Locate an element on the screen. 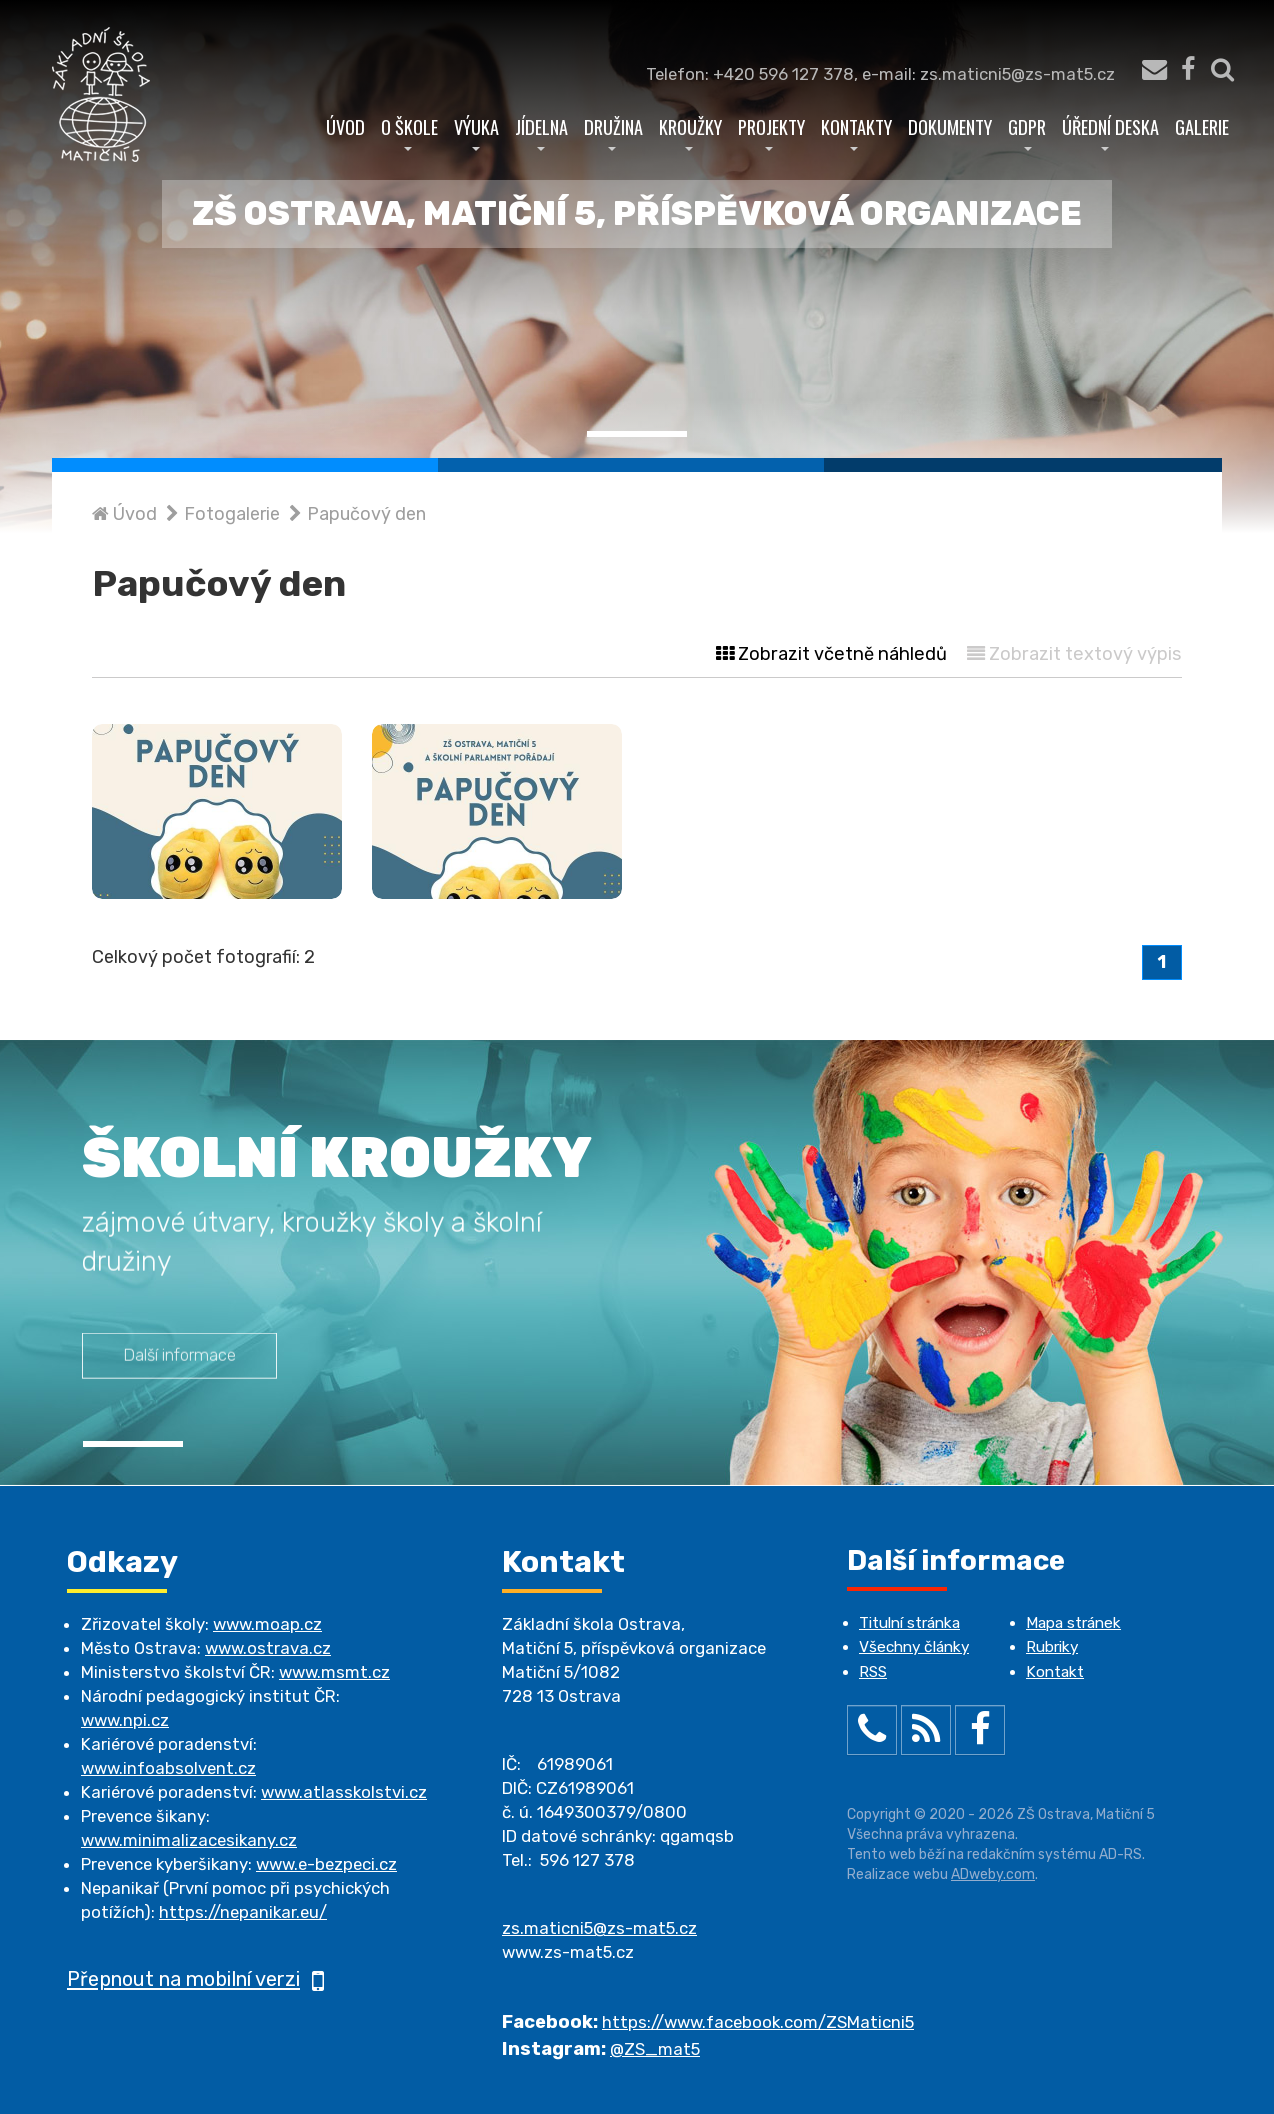  www.atlasskolstvi.cz is located at coordinates (344, 1792).